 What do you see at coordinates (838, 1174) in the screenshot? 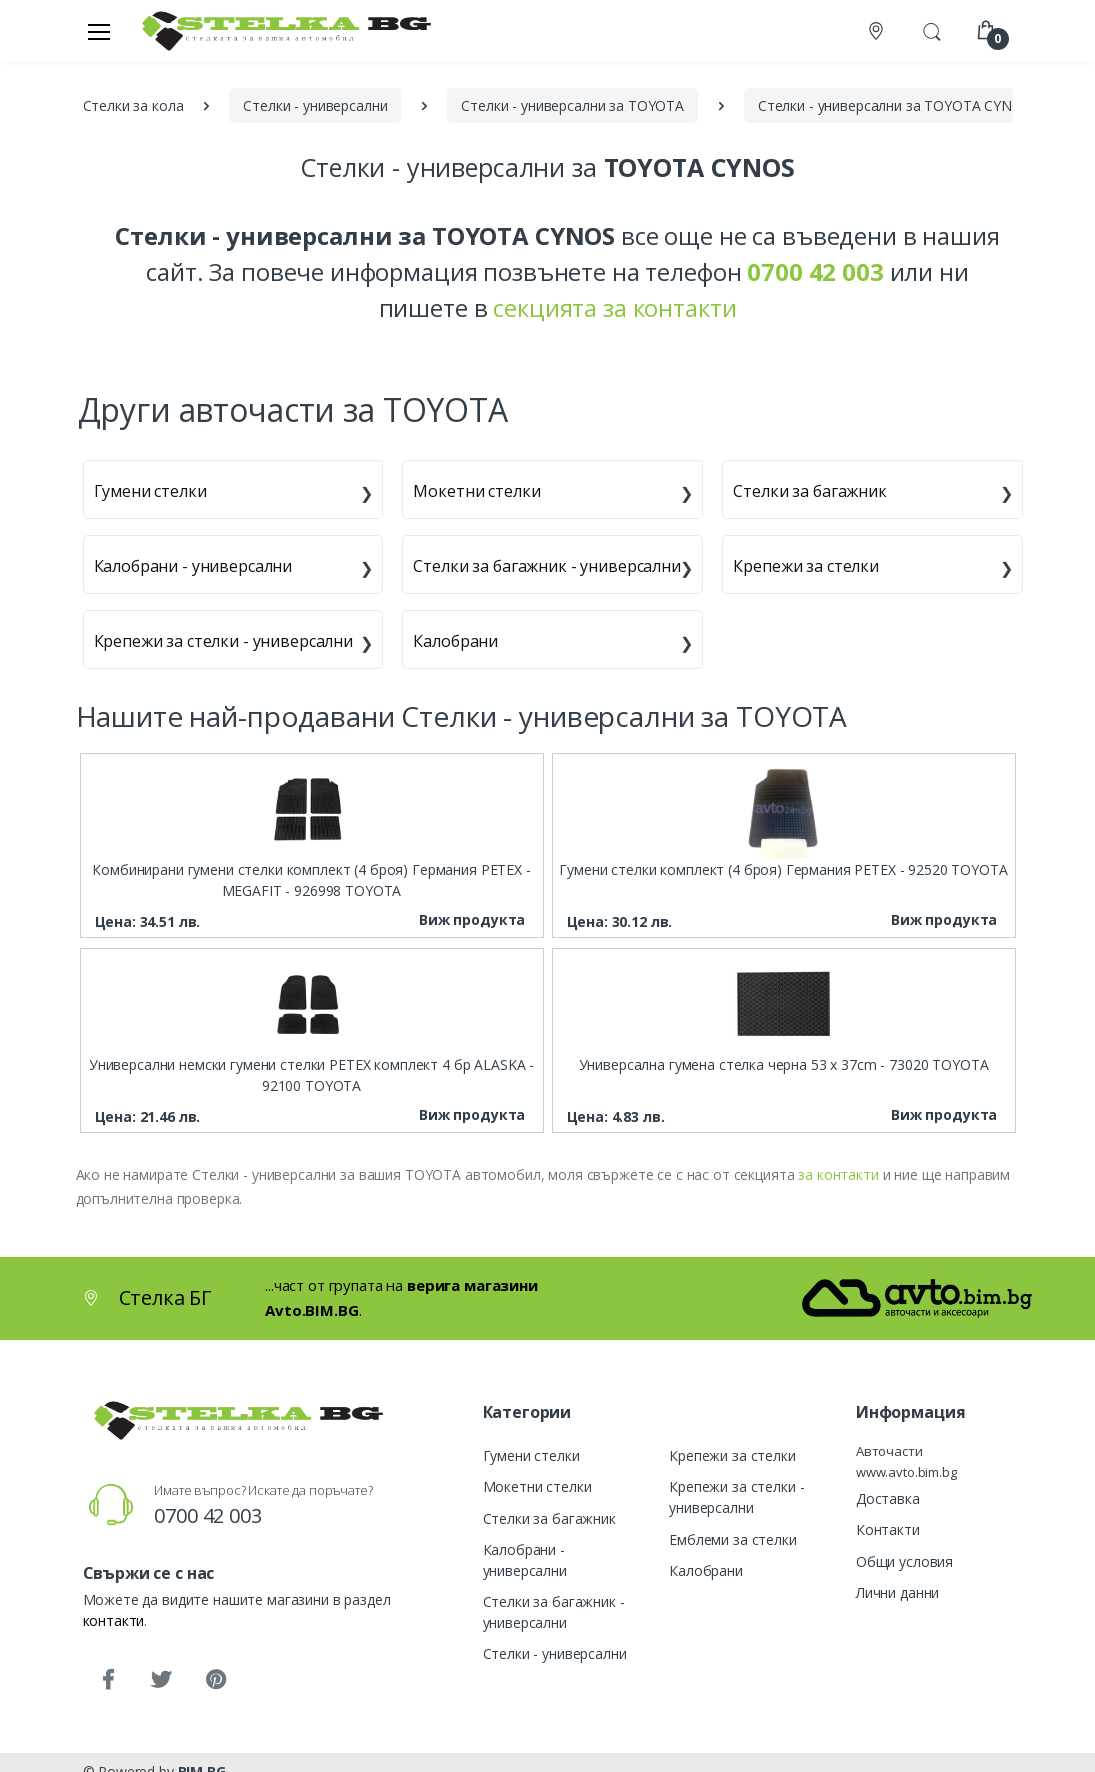
I see `за контакти` at bounding box center [838, 1174].